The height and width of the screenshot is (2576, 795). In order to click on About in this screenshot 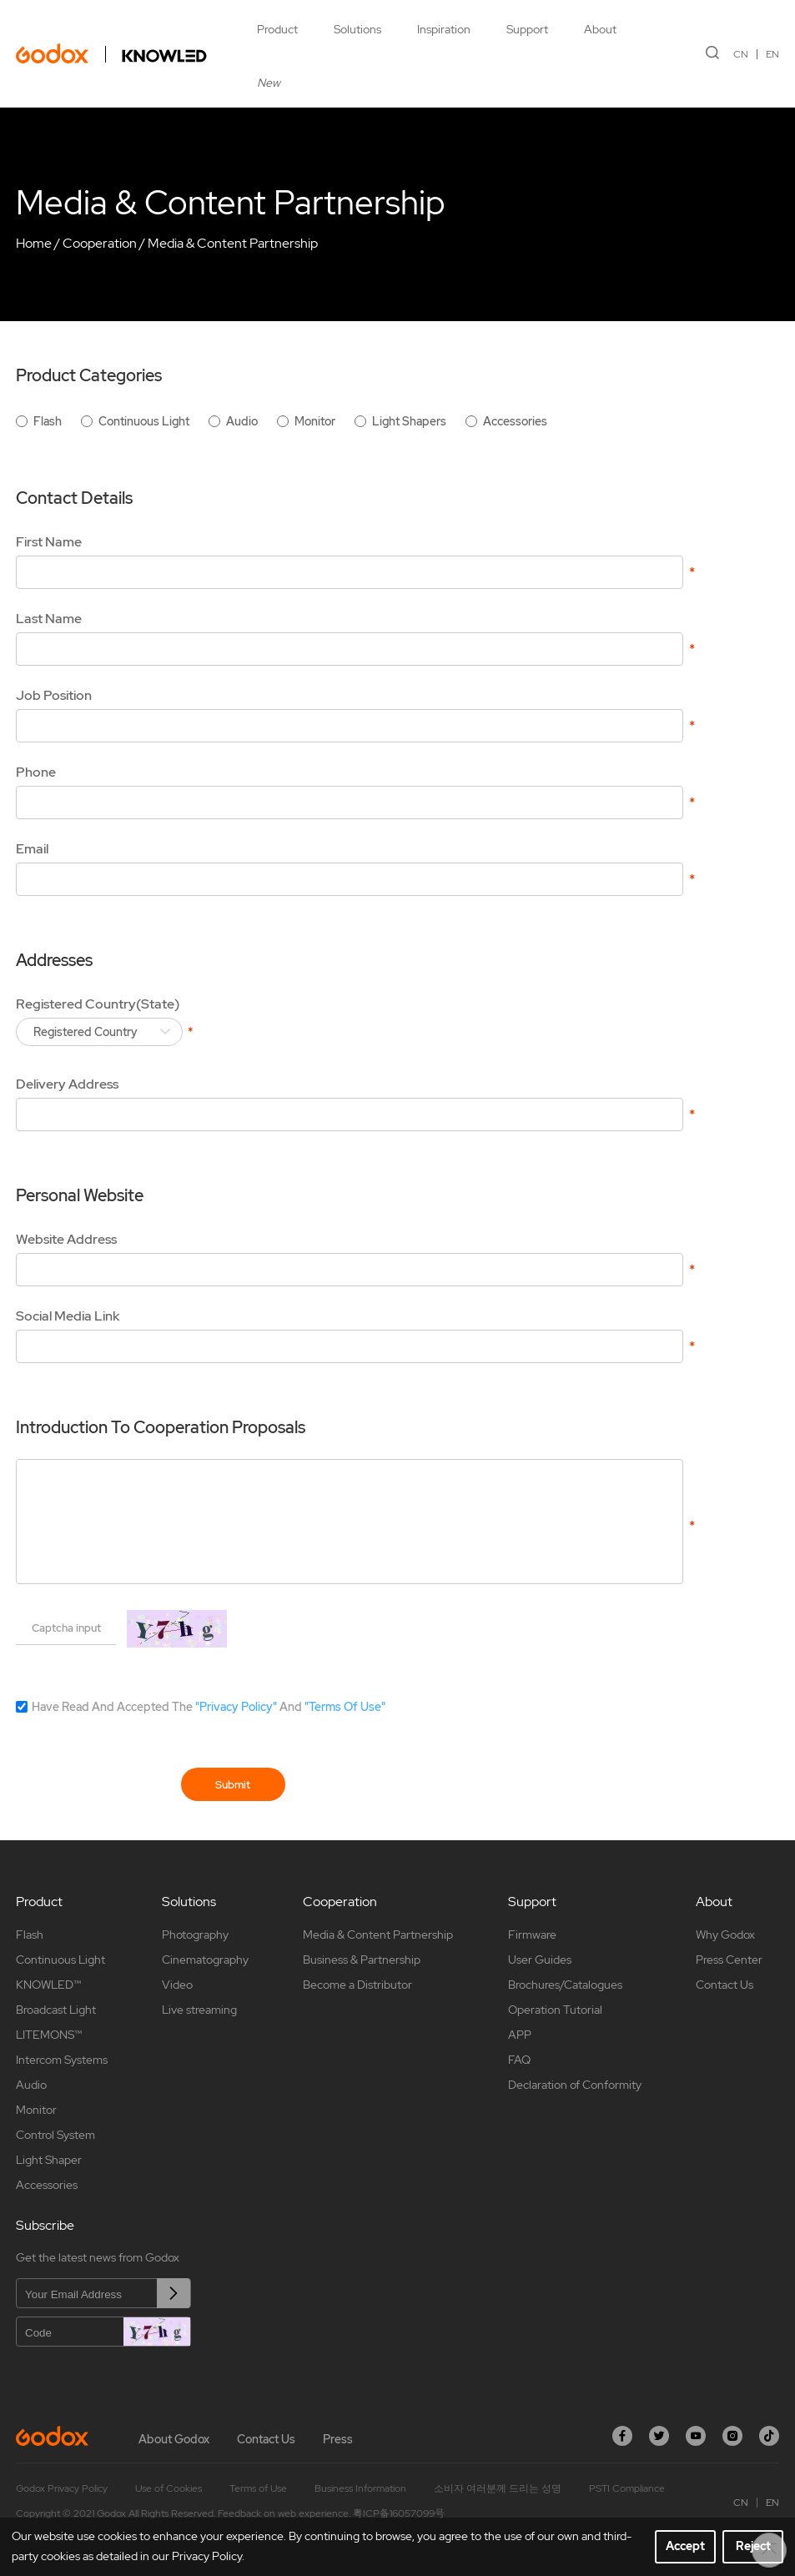, I will do `click(600, 29)`.